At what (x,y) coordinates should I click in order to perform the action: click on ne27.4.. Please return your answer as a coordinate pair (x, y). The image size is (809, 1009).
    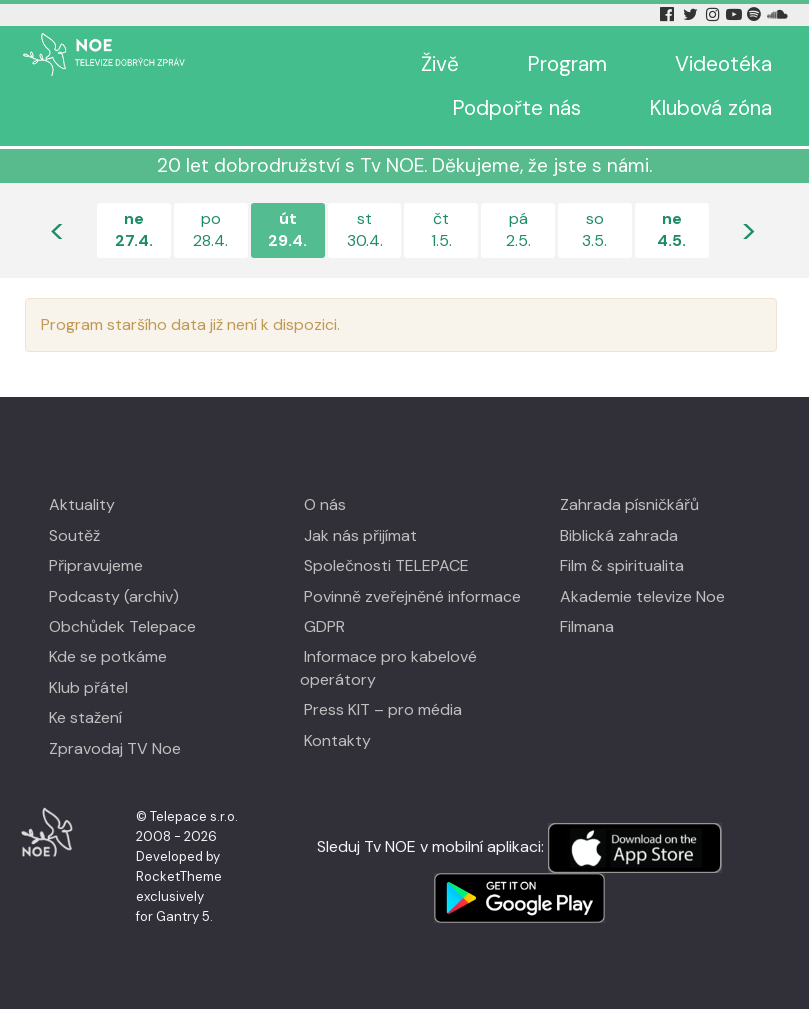
    Looking at the image, I should click on (134, 229).